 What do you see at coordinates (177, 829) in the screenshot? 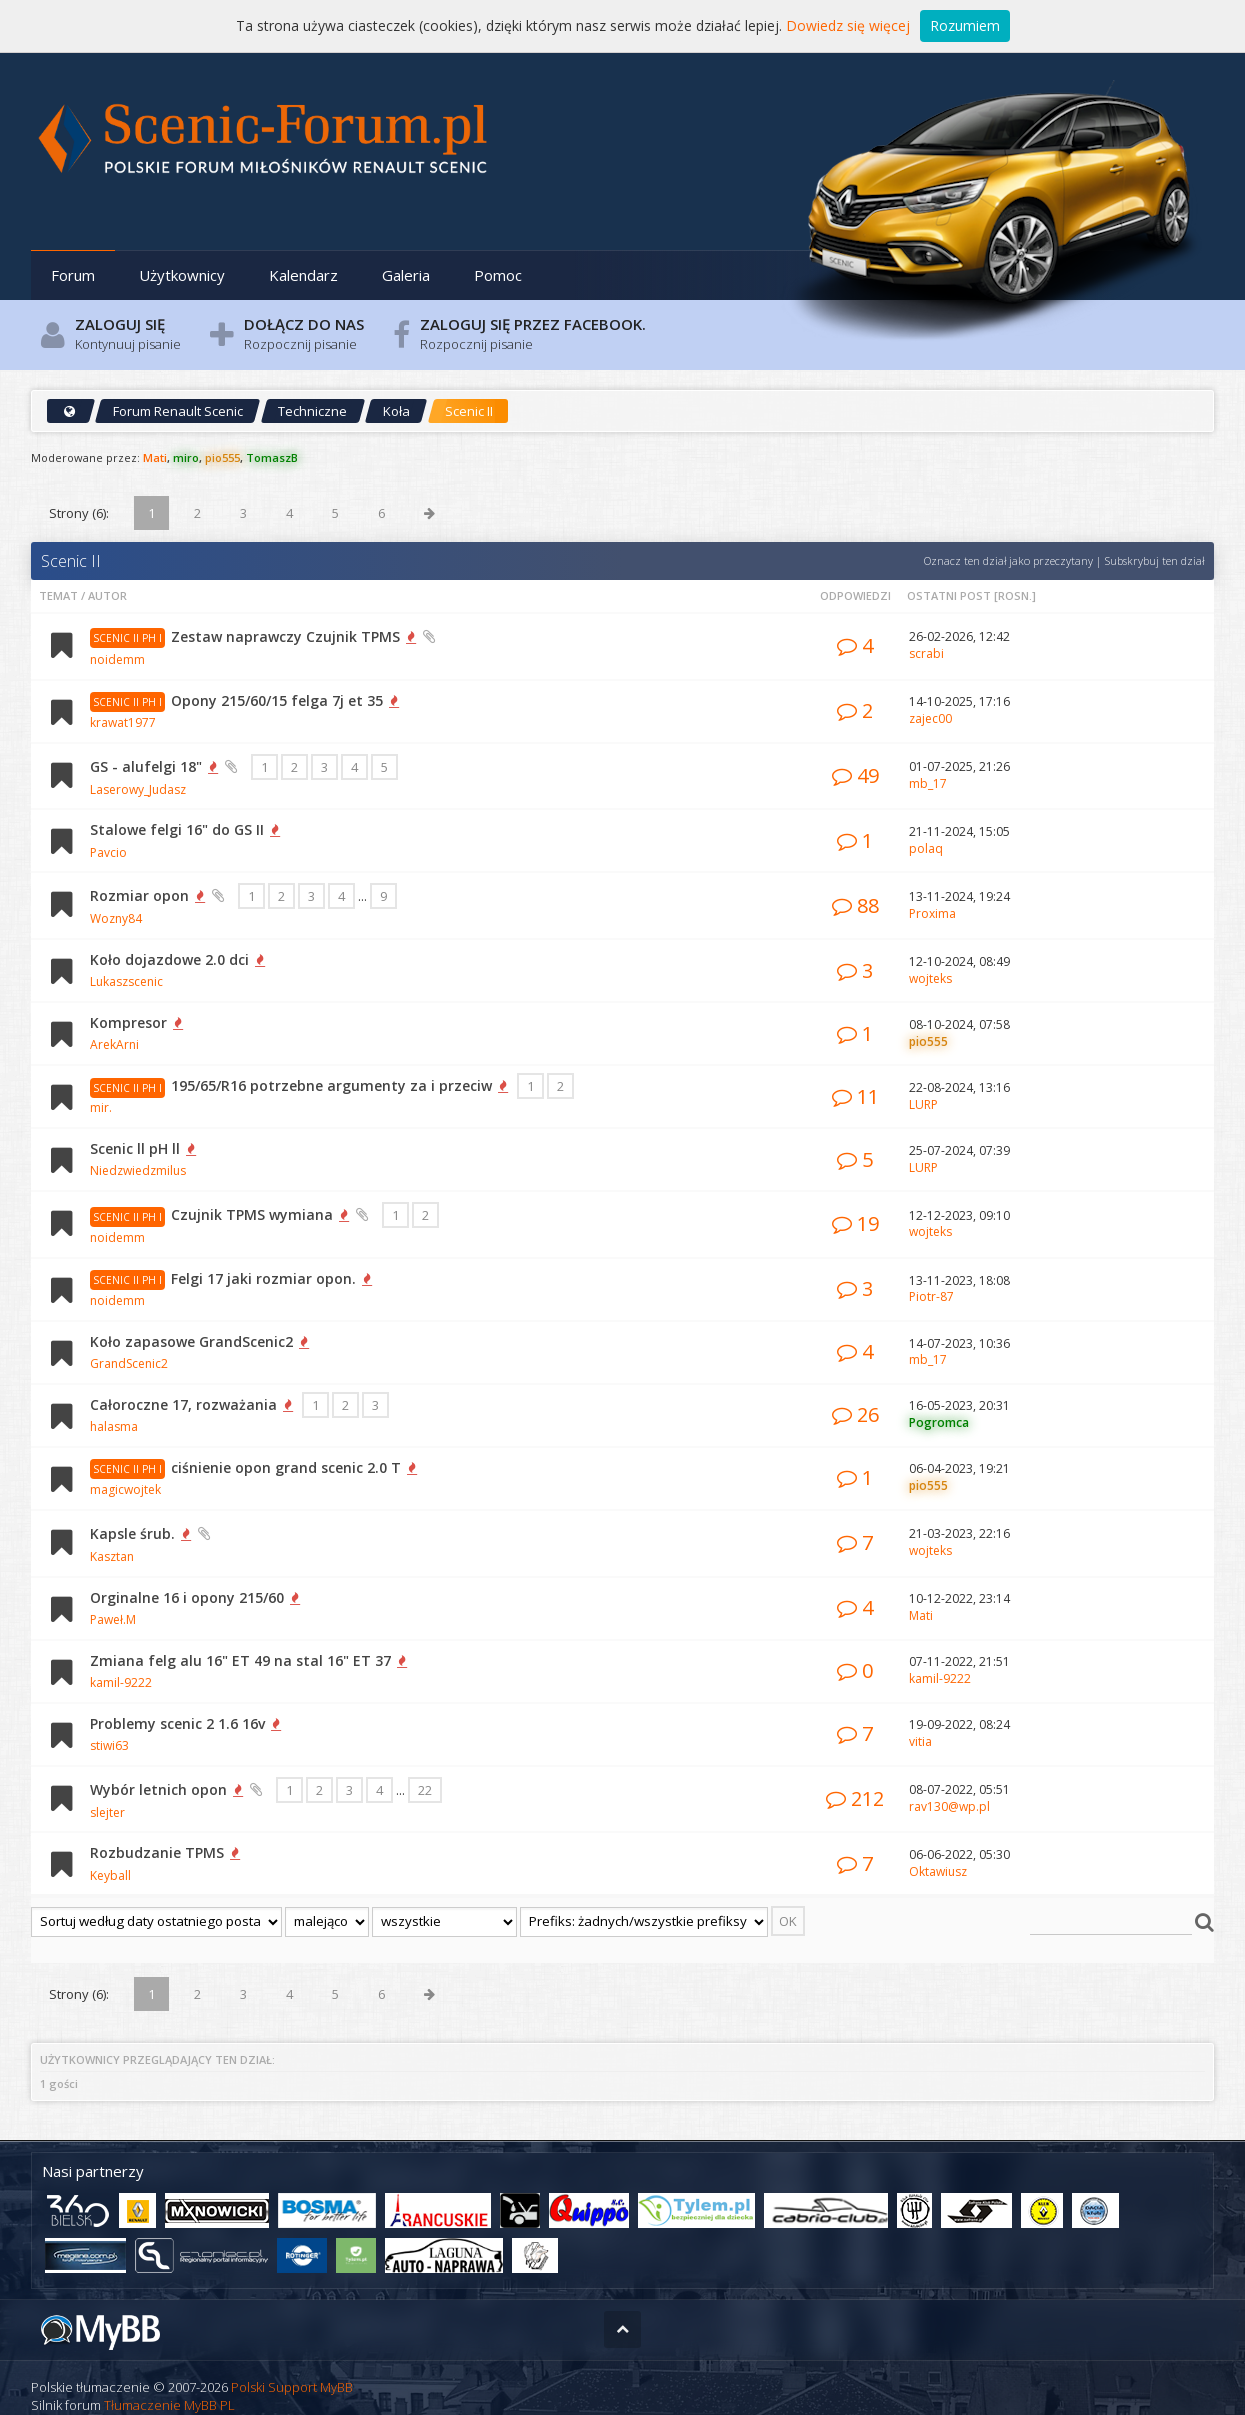
I see `Stalowe felgi 16" do GS II` at bounding box center [177, 829].